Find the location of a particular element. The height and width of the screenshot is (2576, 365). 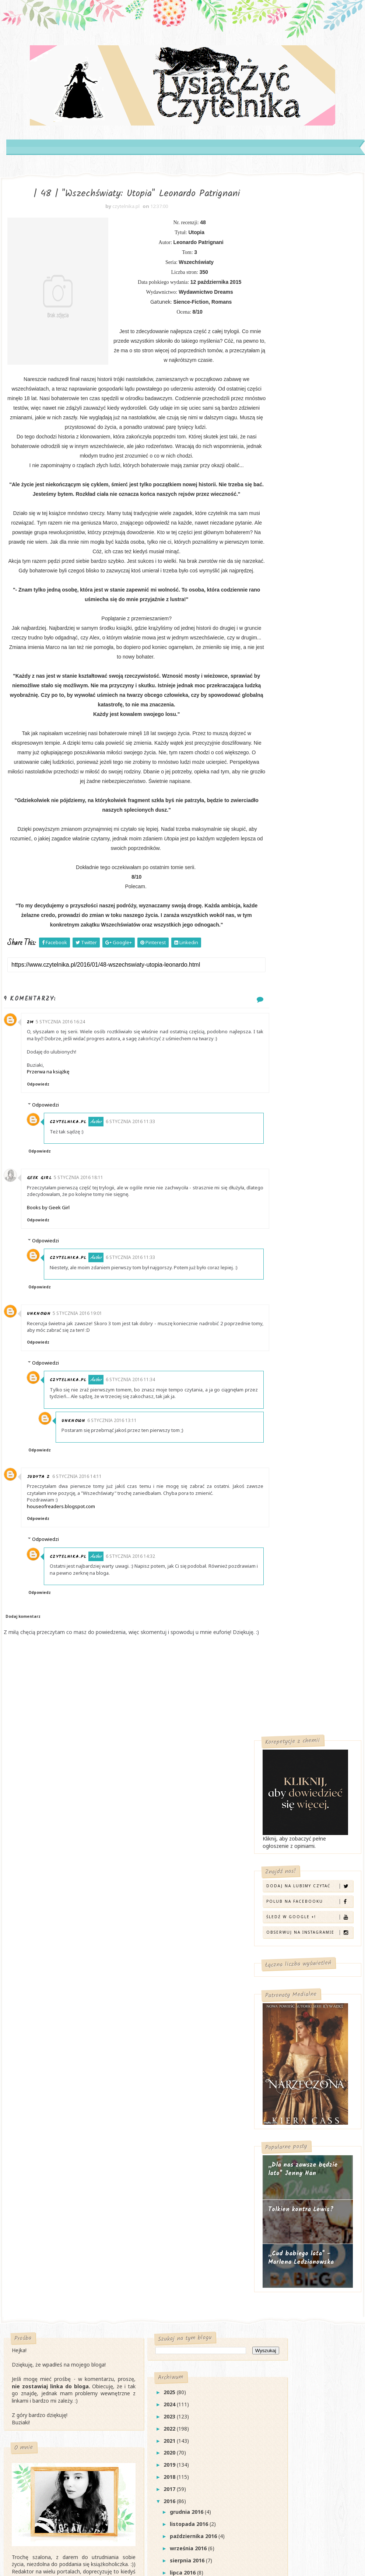

Przerwa na książkę is located at coordinates (53, 1140).